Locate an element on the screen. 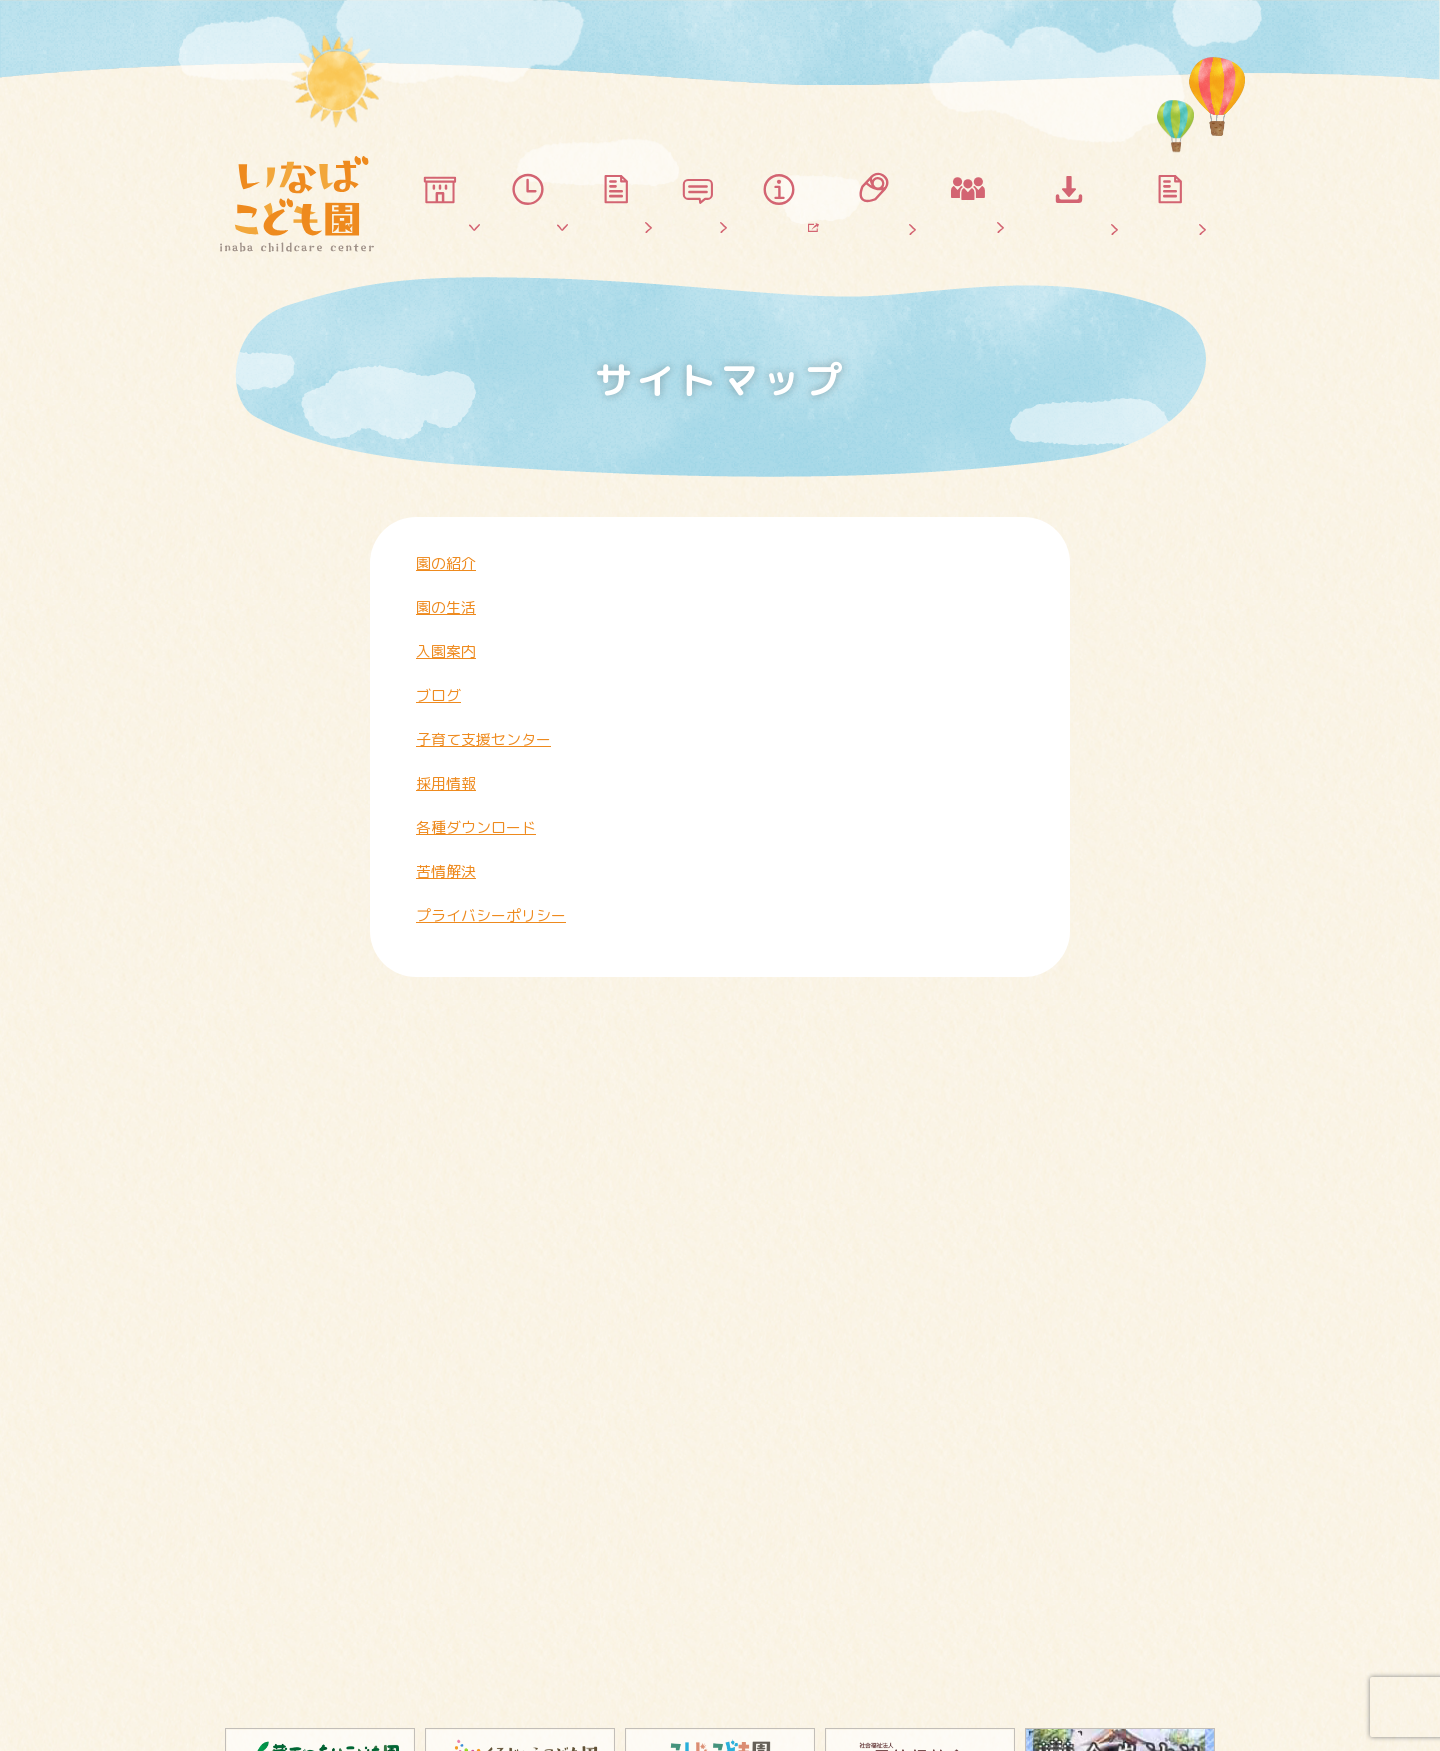 This screenshot has height=1751, width=1440. 入園案内 is located at coordinates (446, 651).